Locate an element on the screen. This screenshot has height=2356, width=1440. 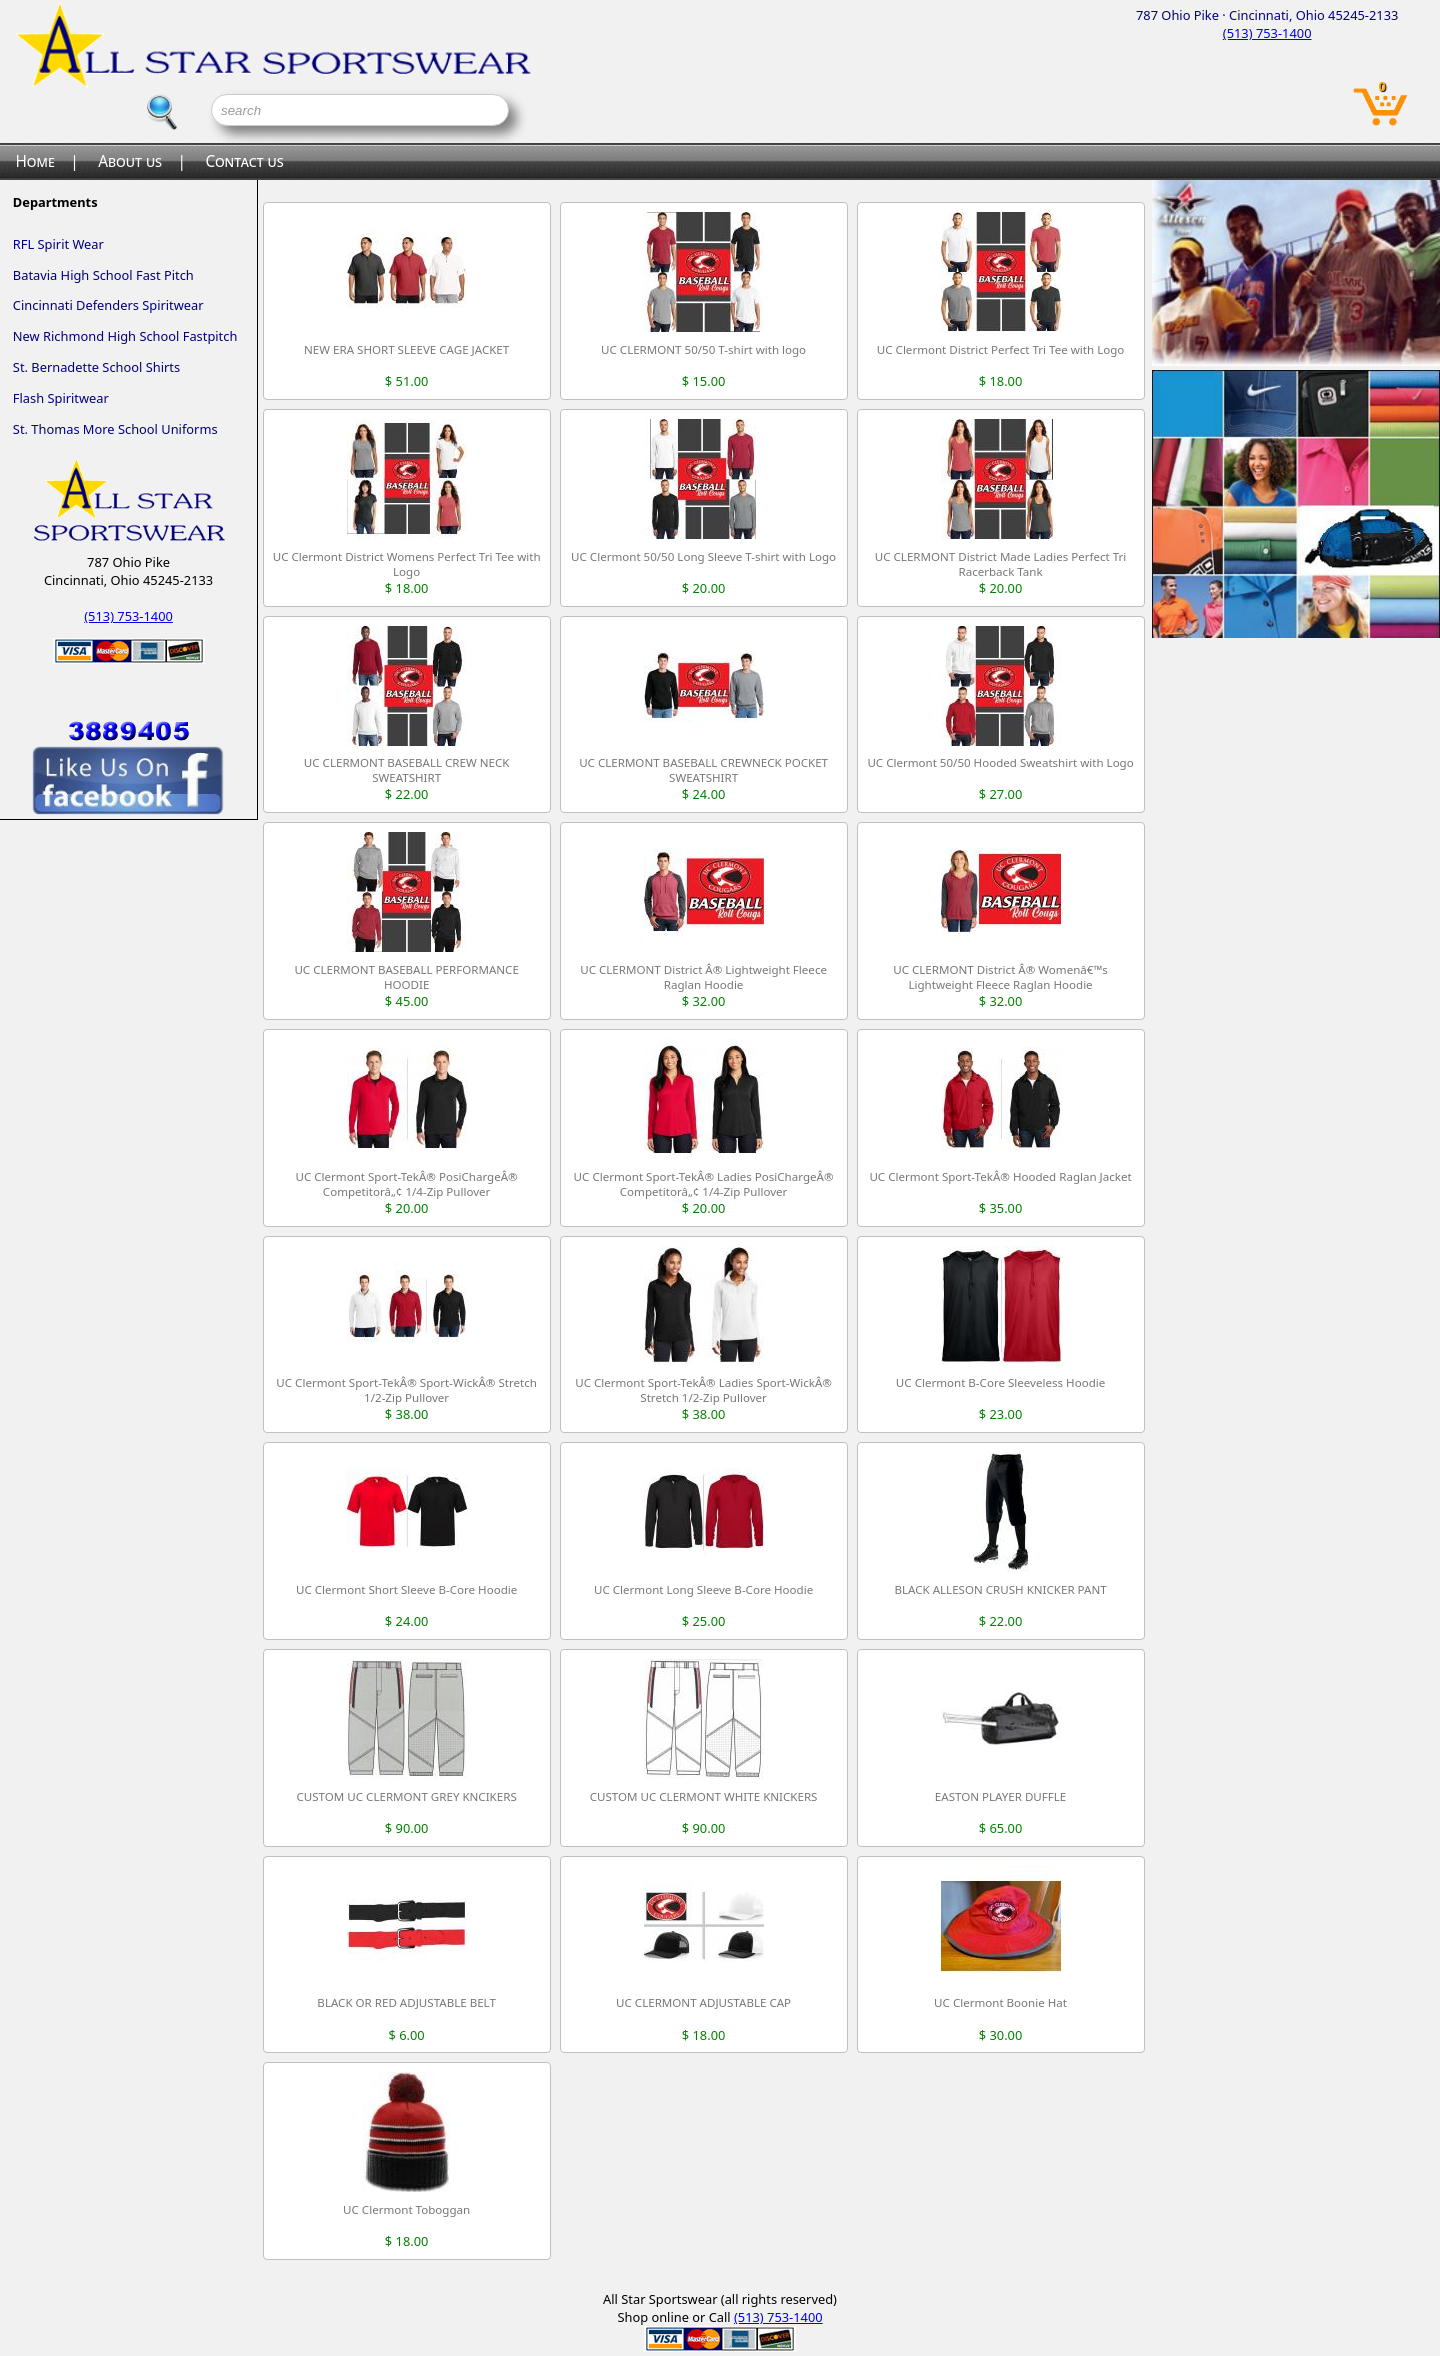
Home is located at coordinates (34, 161).